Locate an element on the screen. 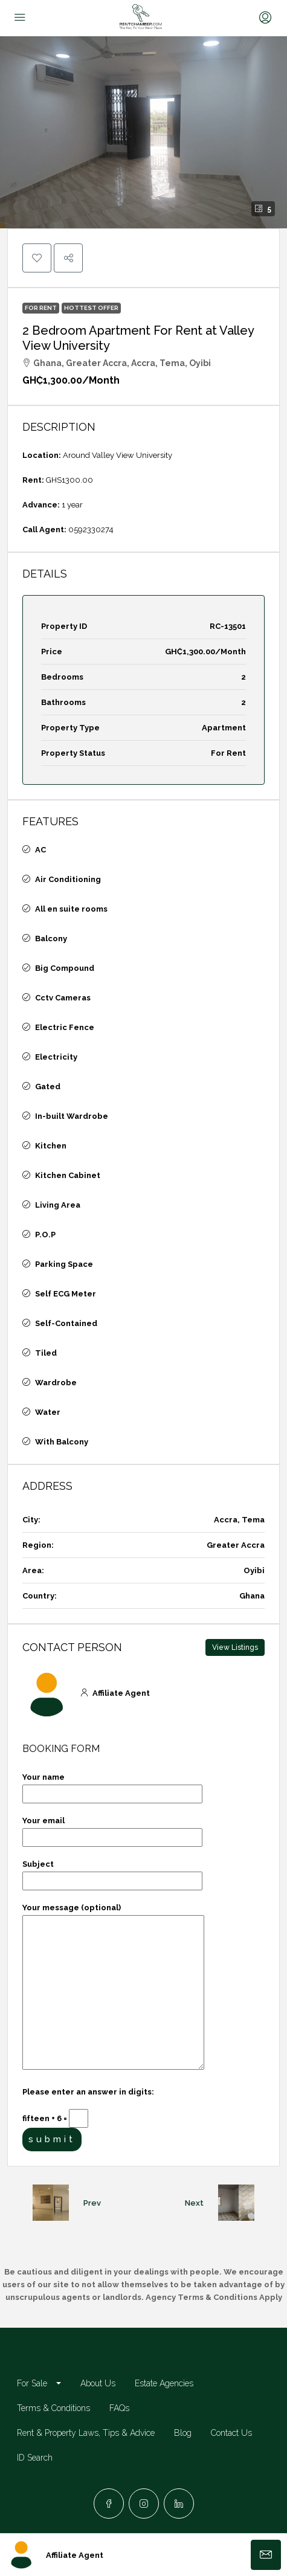 This screenshot has height=2576, width=287. Your message (optional) is located at coordinates (113, 1987).